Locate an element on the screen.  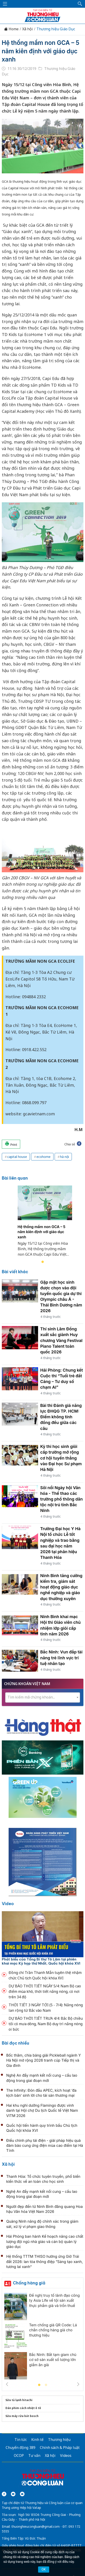
Hệ thống mầm non GCA – 5 năm kiên định với giáo dục xanh is located at coordinates (40, 51).